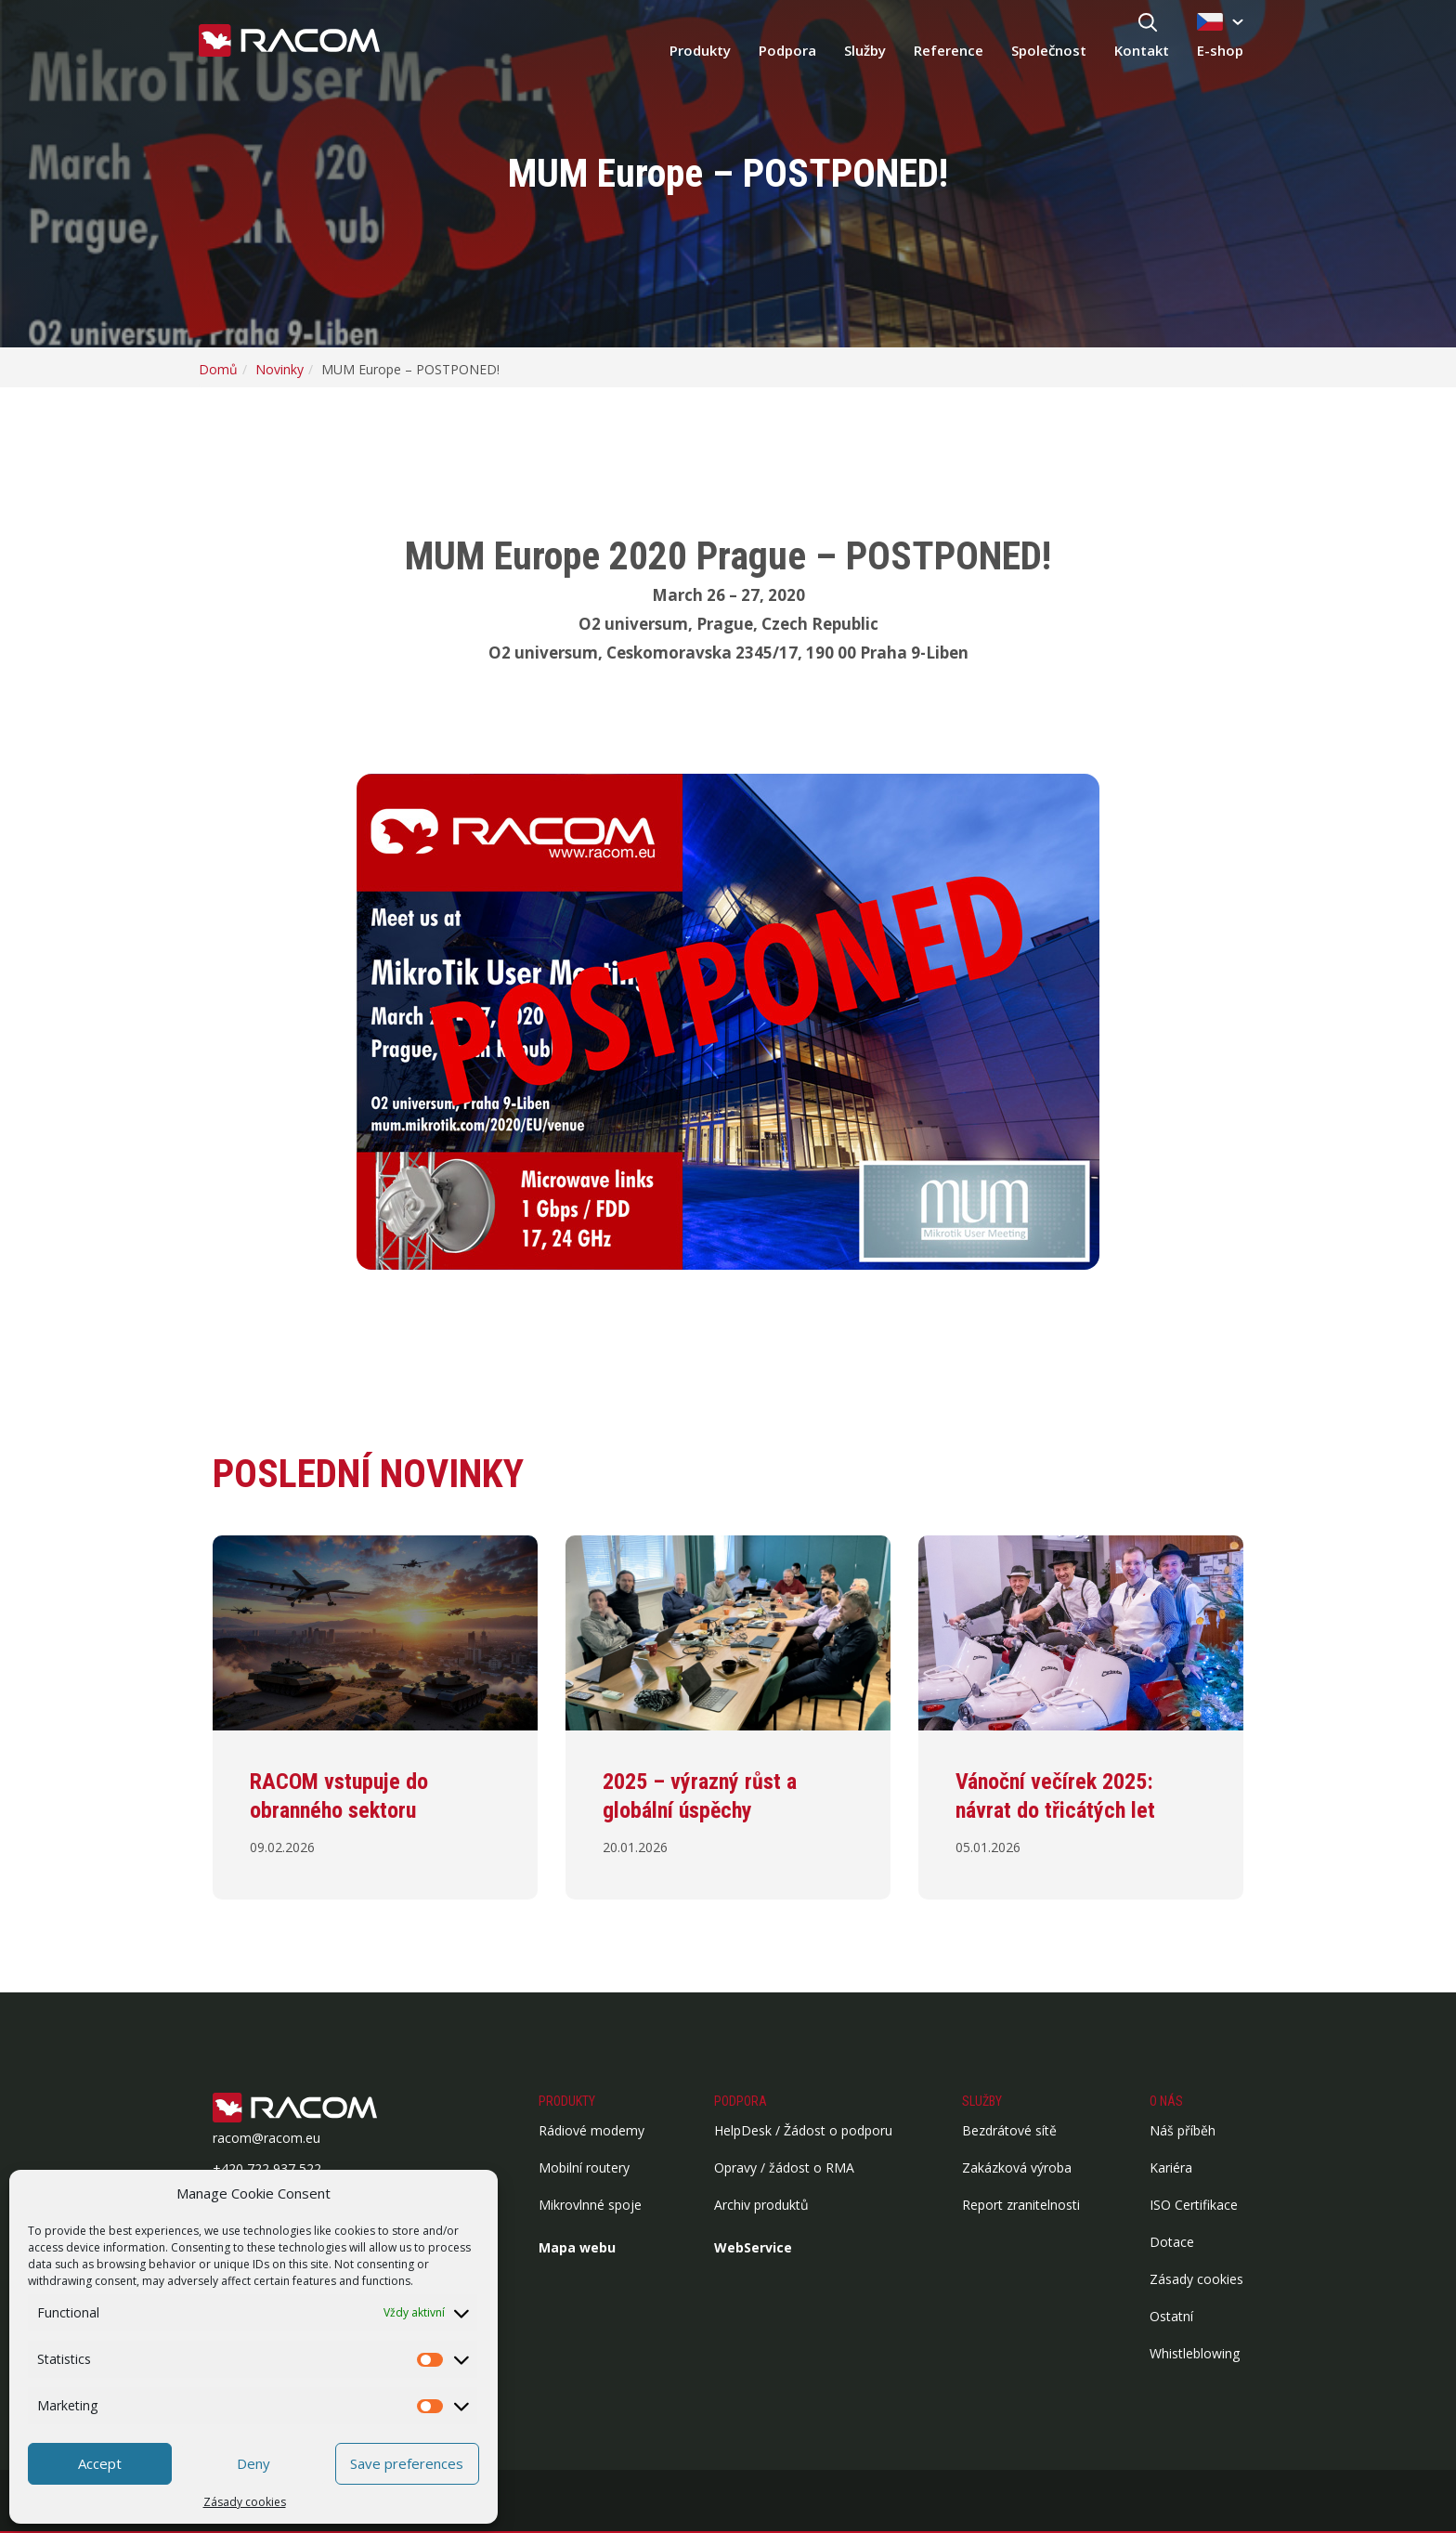 Image resolution: width=1456 pixels, height=2533 pixels. Describe the element at coordinates (1194, 2204) in the screenshot. I see `ISO Certifikace` at that location.